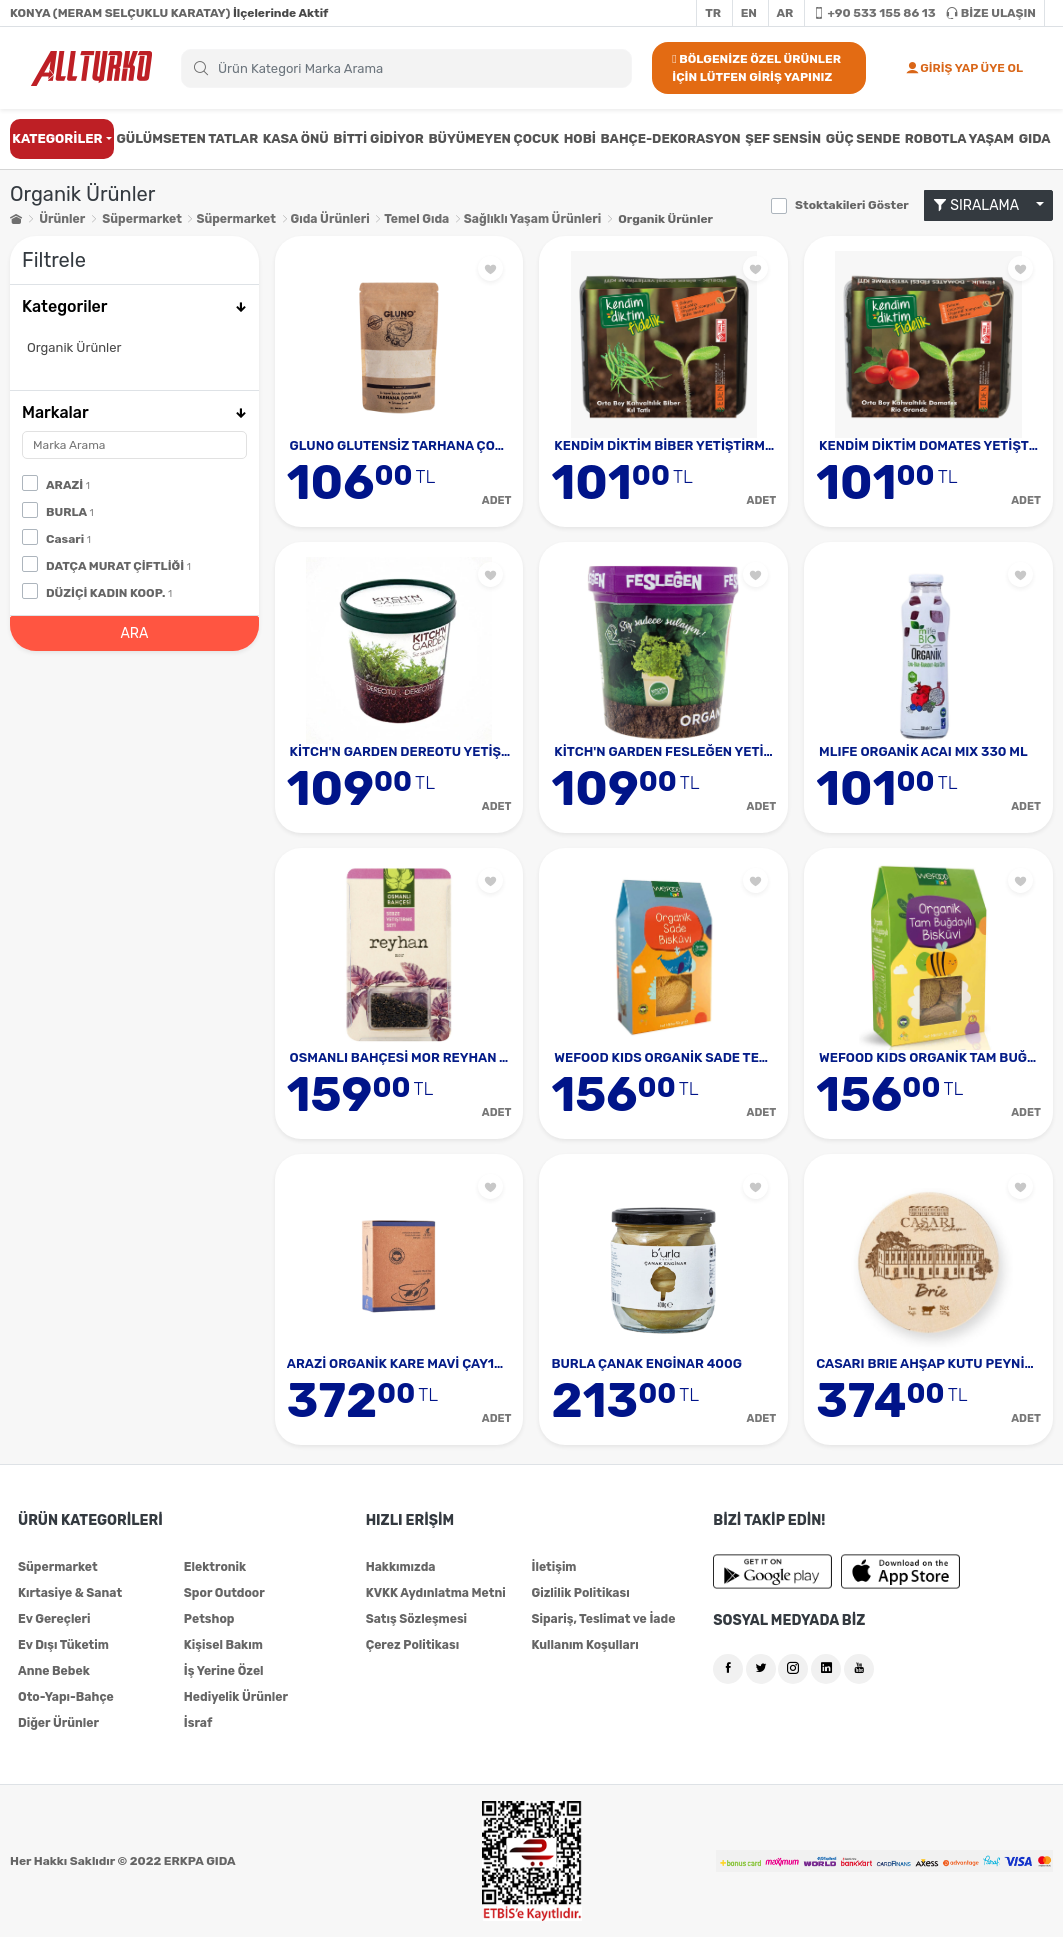 This screenshot has height=1939, width=1063. What do you see at coordinates (198, 1725) in the screenshot?
I see `İsraf` at bounding box center [198, 1725].